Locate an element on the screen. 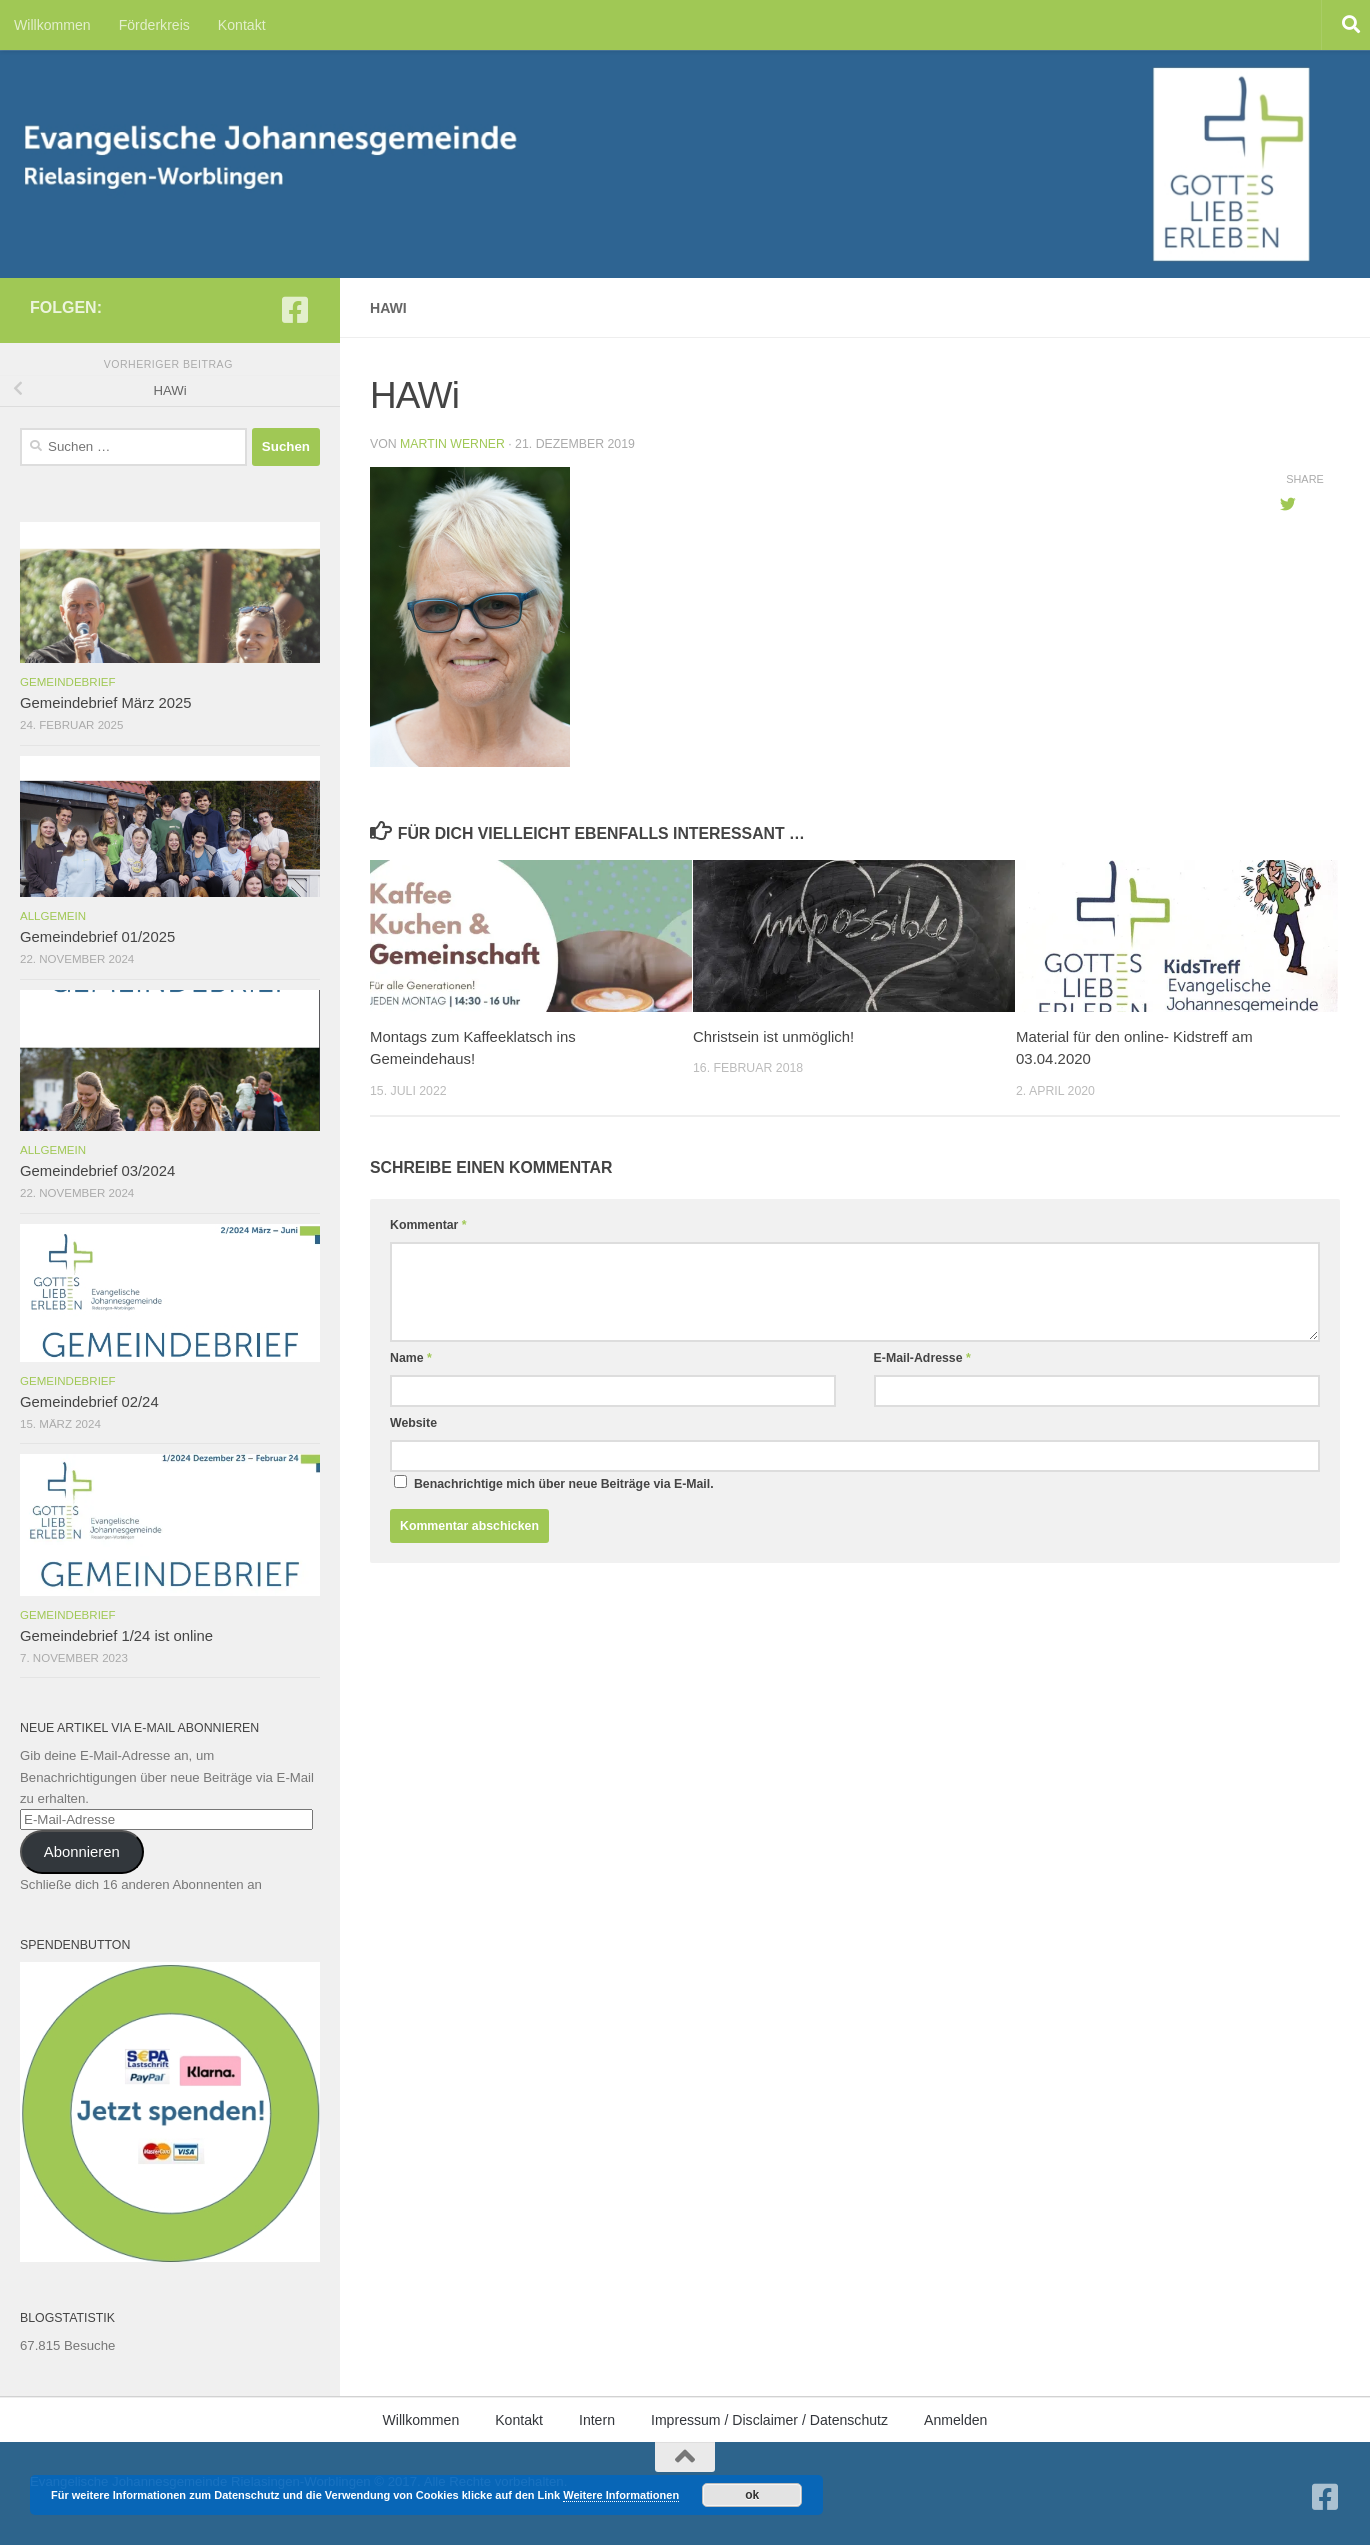 Image resolution: width=1370 pixels, height=2545 pixels. Abonnieren is located at coordinates (82, 1852).